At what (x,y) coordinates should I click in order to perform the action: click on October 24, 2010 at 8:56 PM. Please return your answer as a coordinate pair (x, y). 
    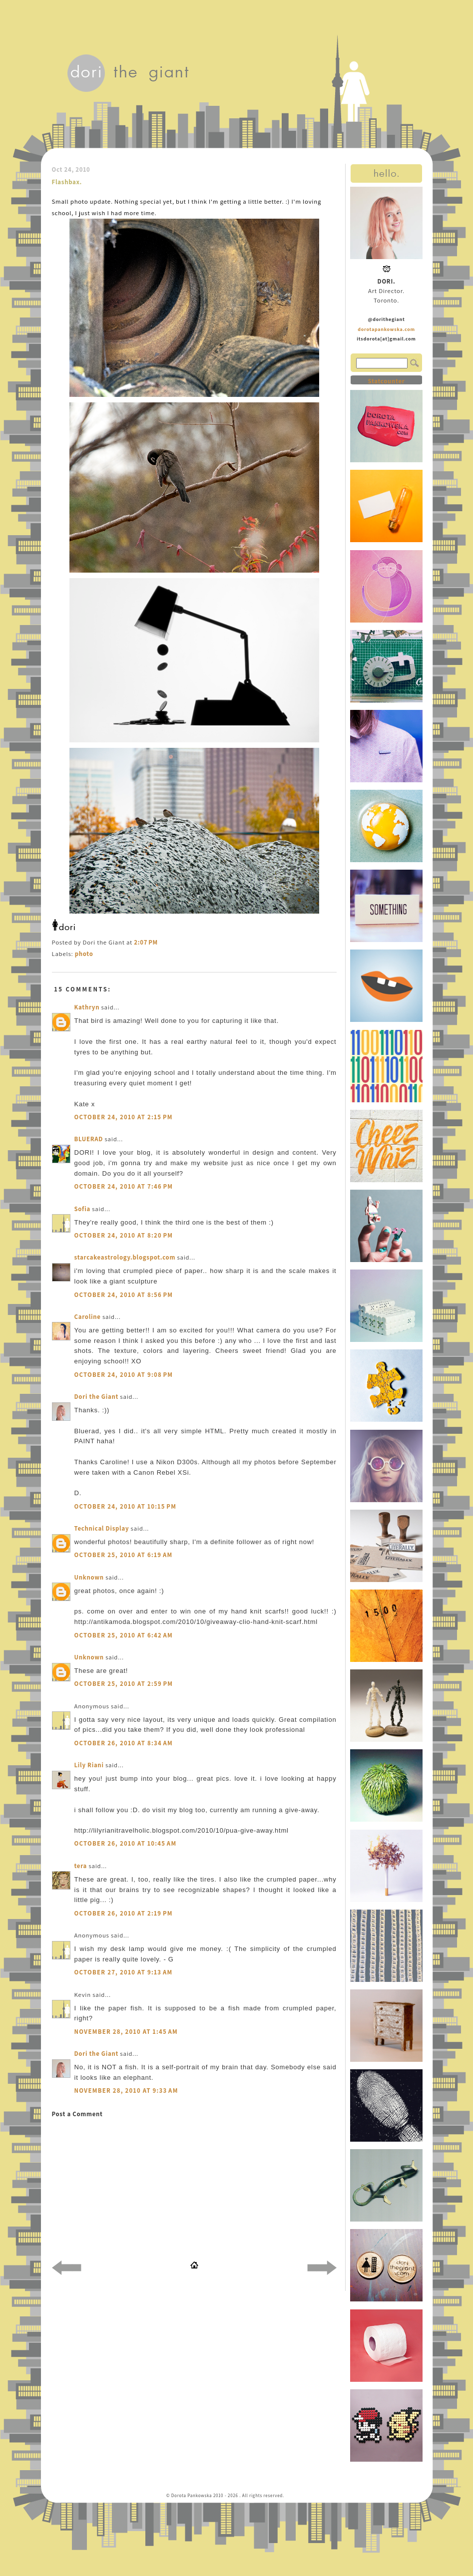
    Looking at the image, I should click on (123, 1294).